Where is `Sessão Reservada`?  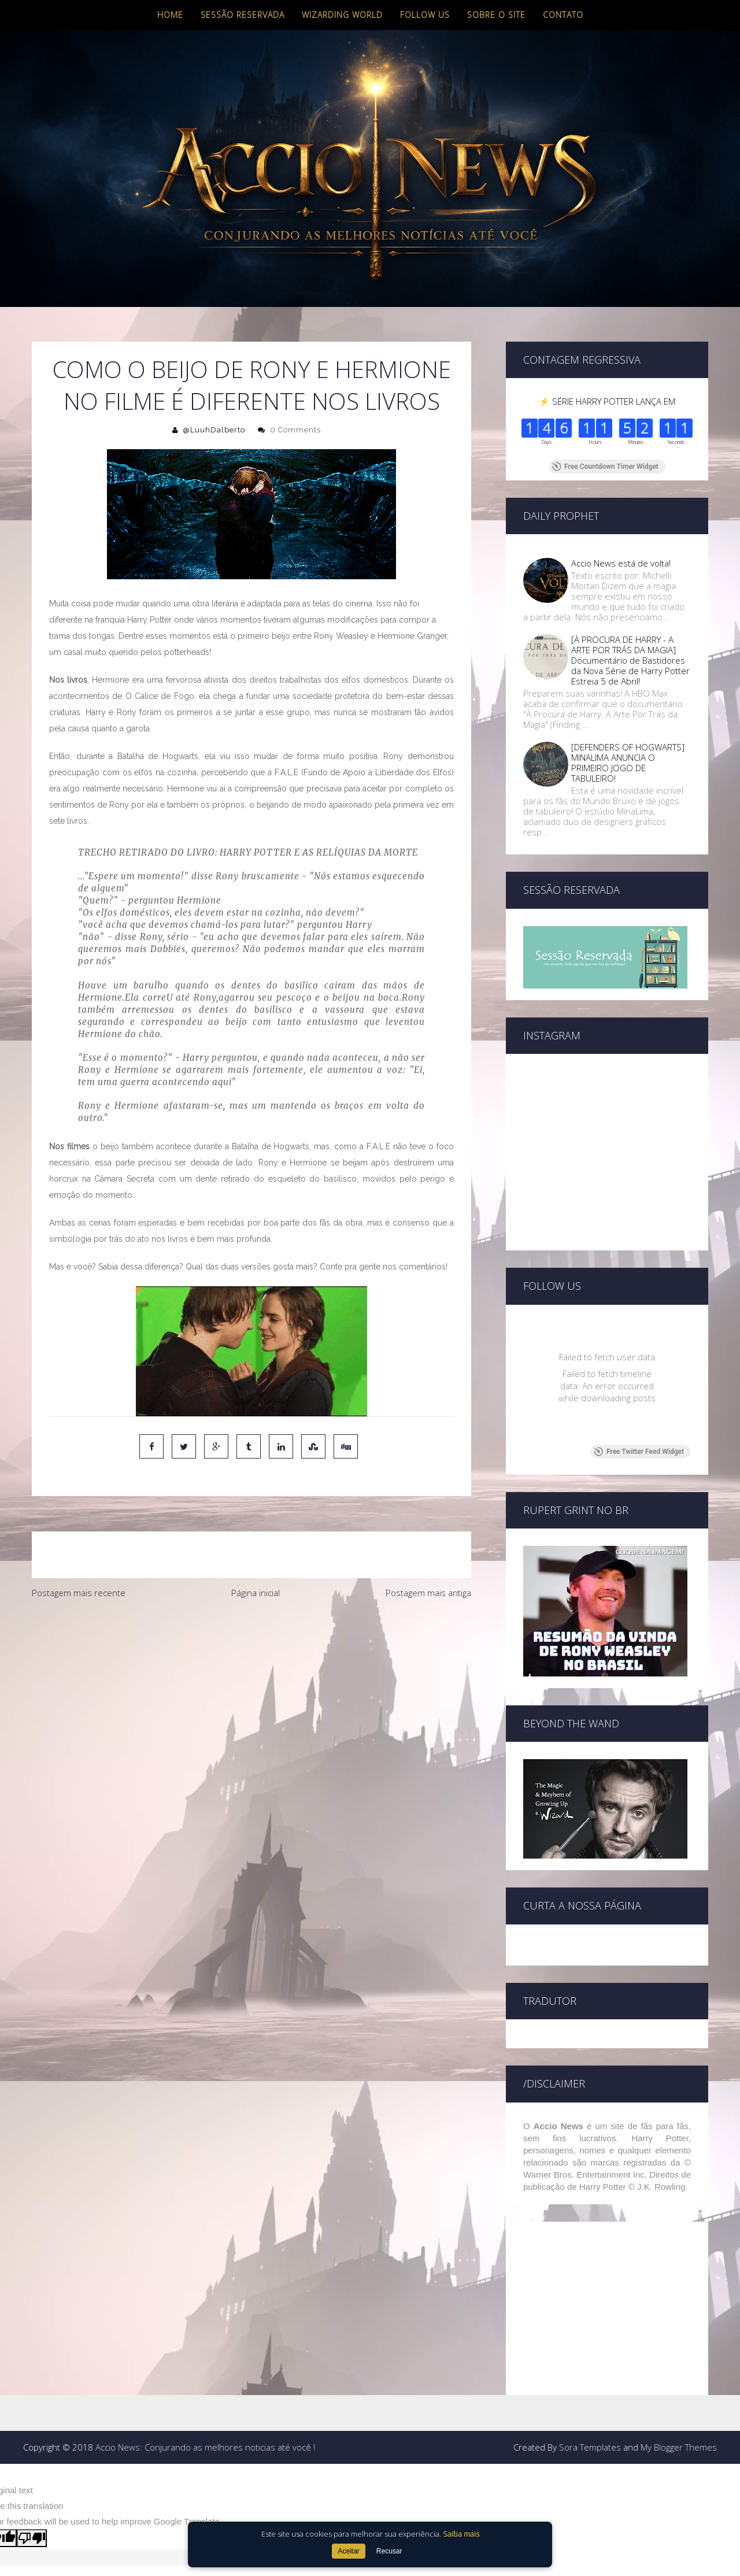 Sessão Reservada is located at coordinates (242, 14).